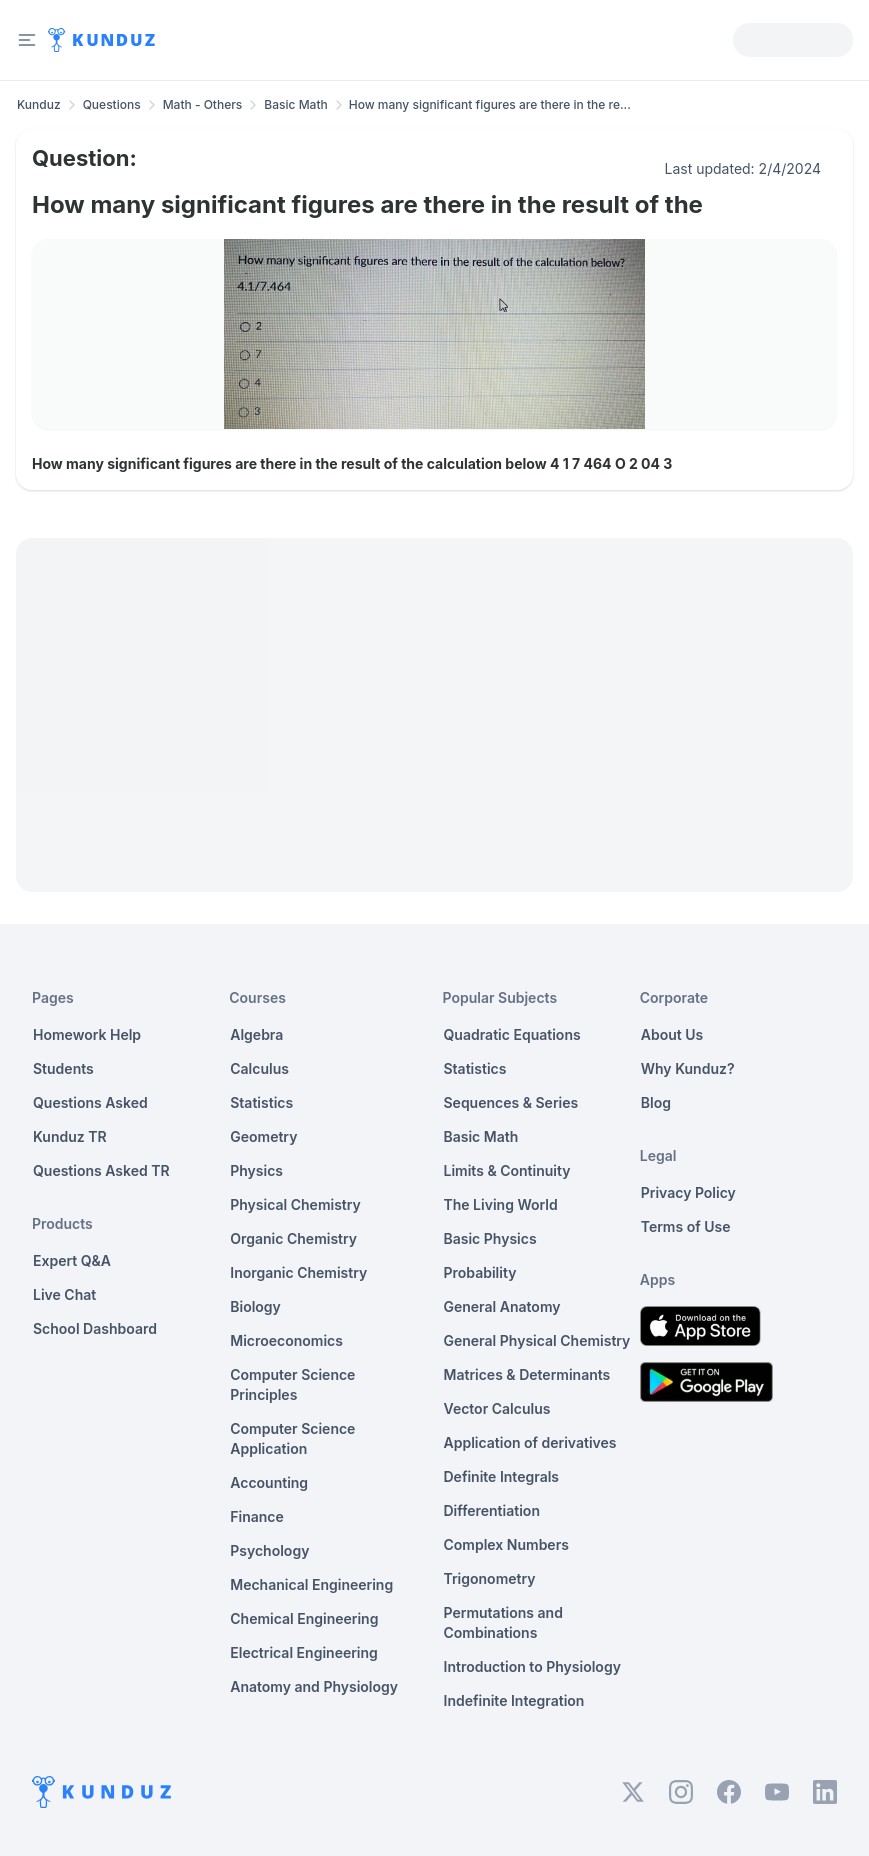  I want to click on Geometry, so click(263, 1136).